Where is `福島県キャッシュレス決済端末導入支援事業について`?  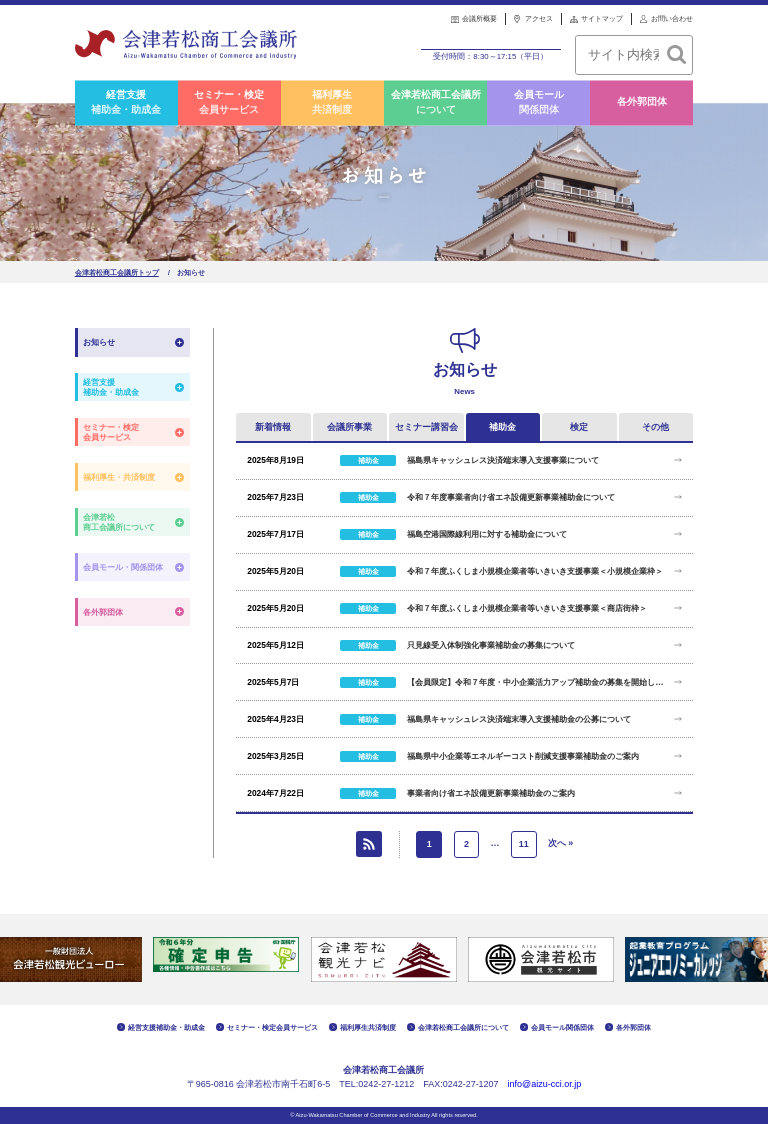
福島県キャッシュレス決済端末導入支援事業について is located at coordinates (503, 460).